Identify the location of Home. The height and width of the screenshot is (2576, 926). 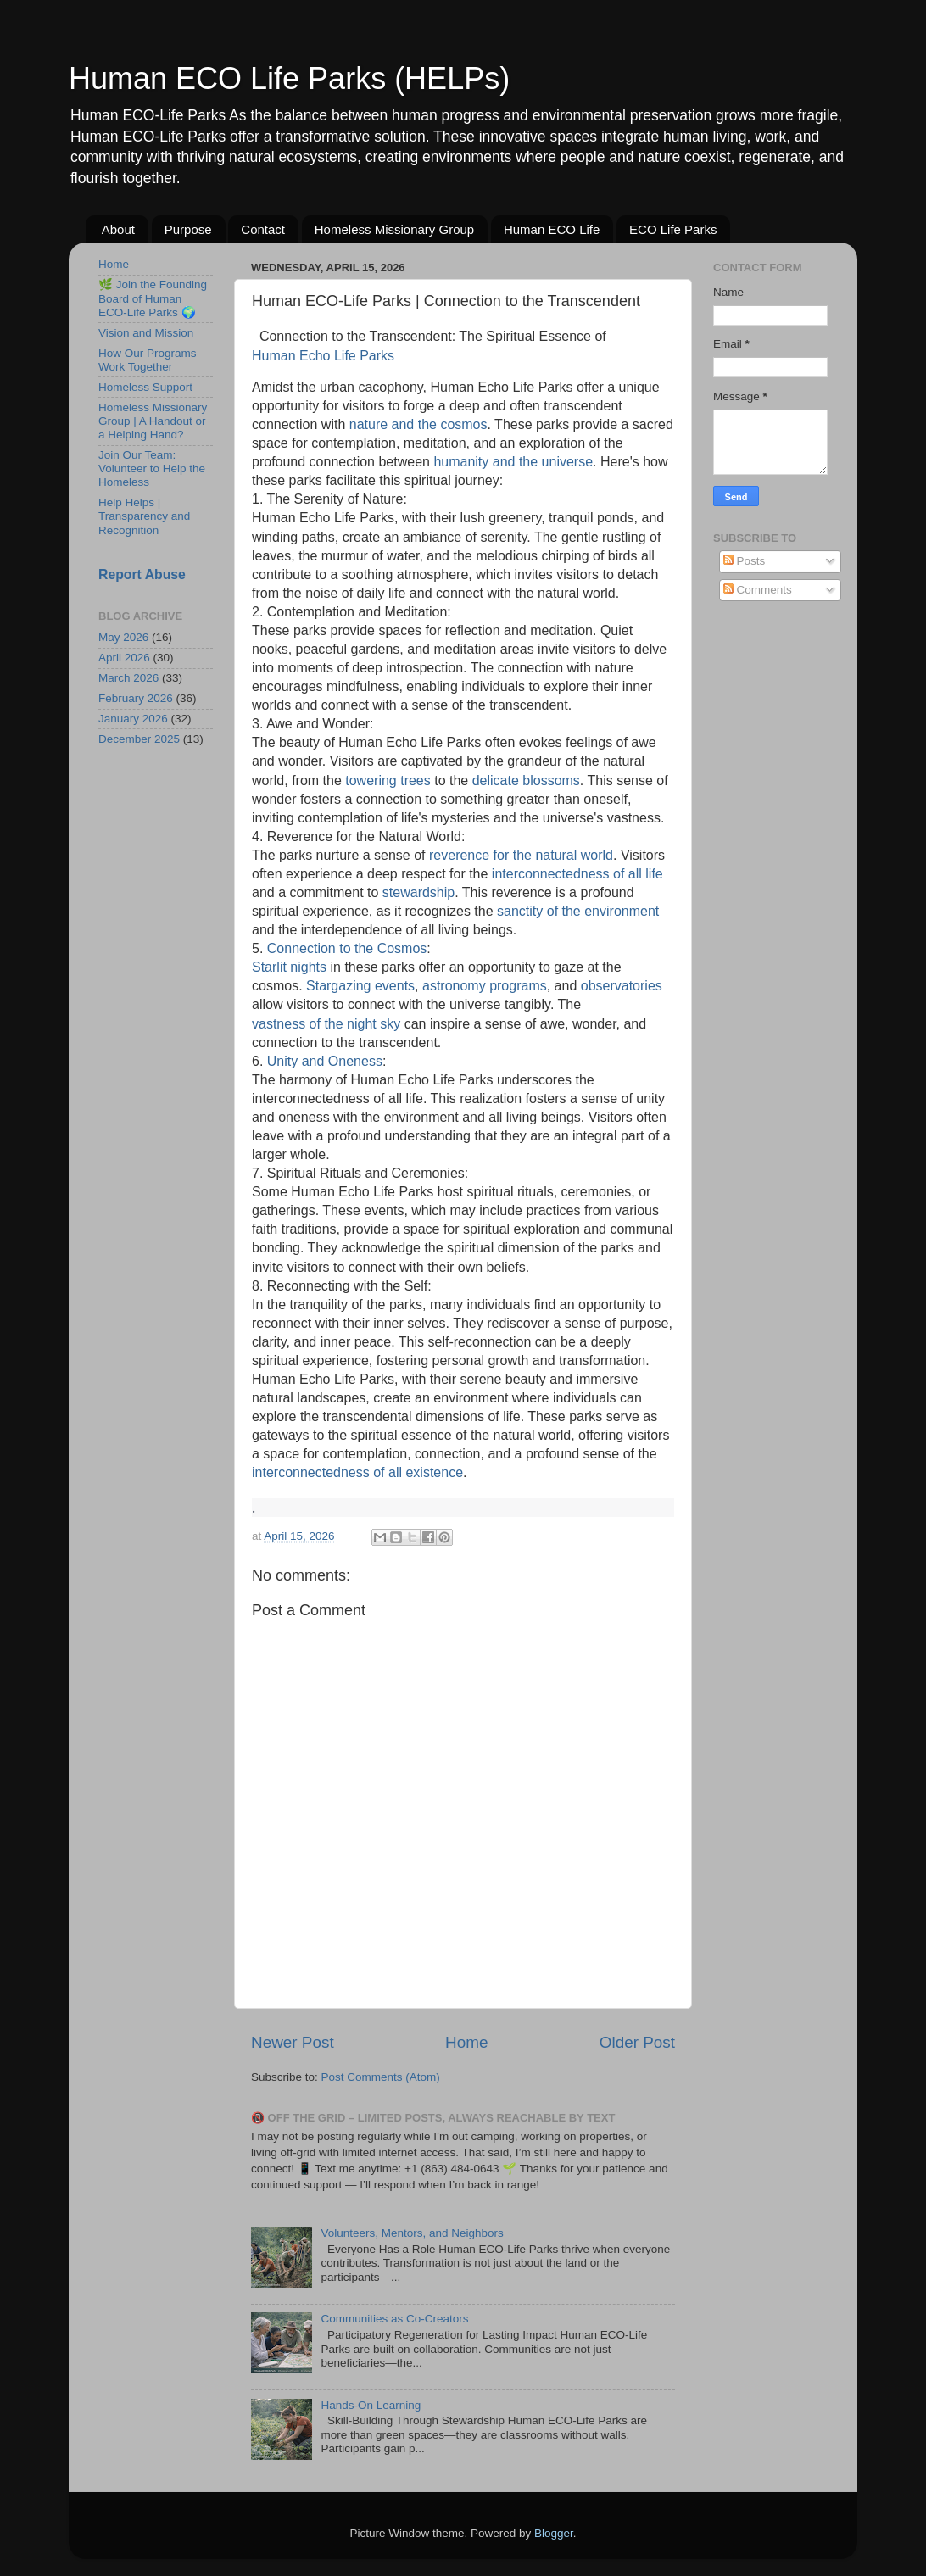
(466, 2042).